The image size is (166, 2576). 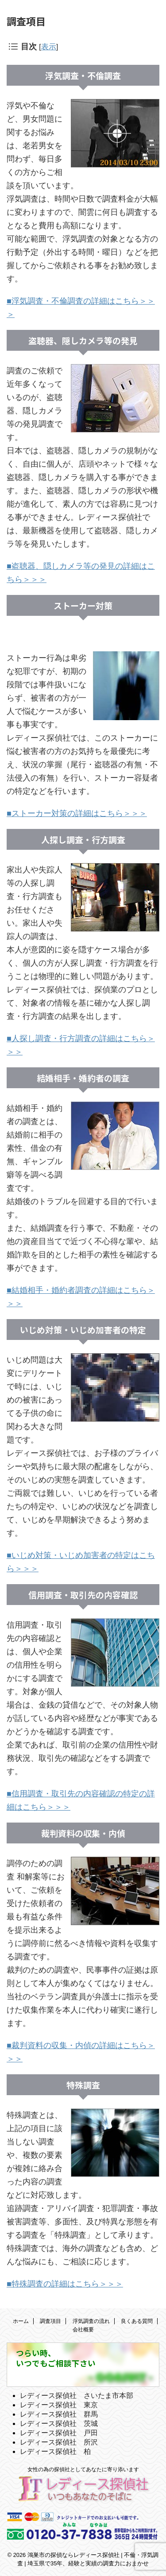 What do you see at coordinates (65, 2283) in the screenshot?
I see `■特殊調査の詳細はこちら＞＞＞` at bounding box center [65, 2283].